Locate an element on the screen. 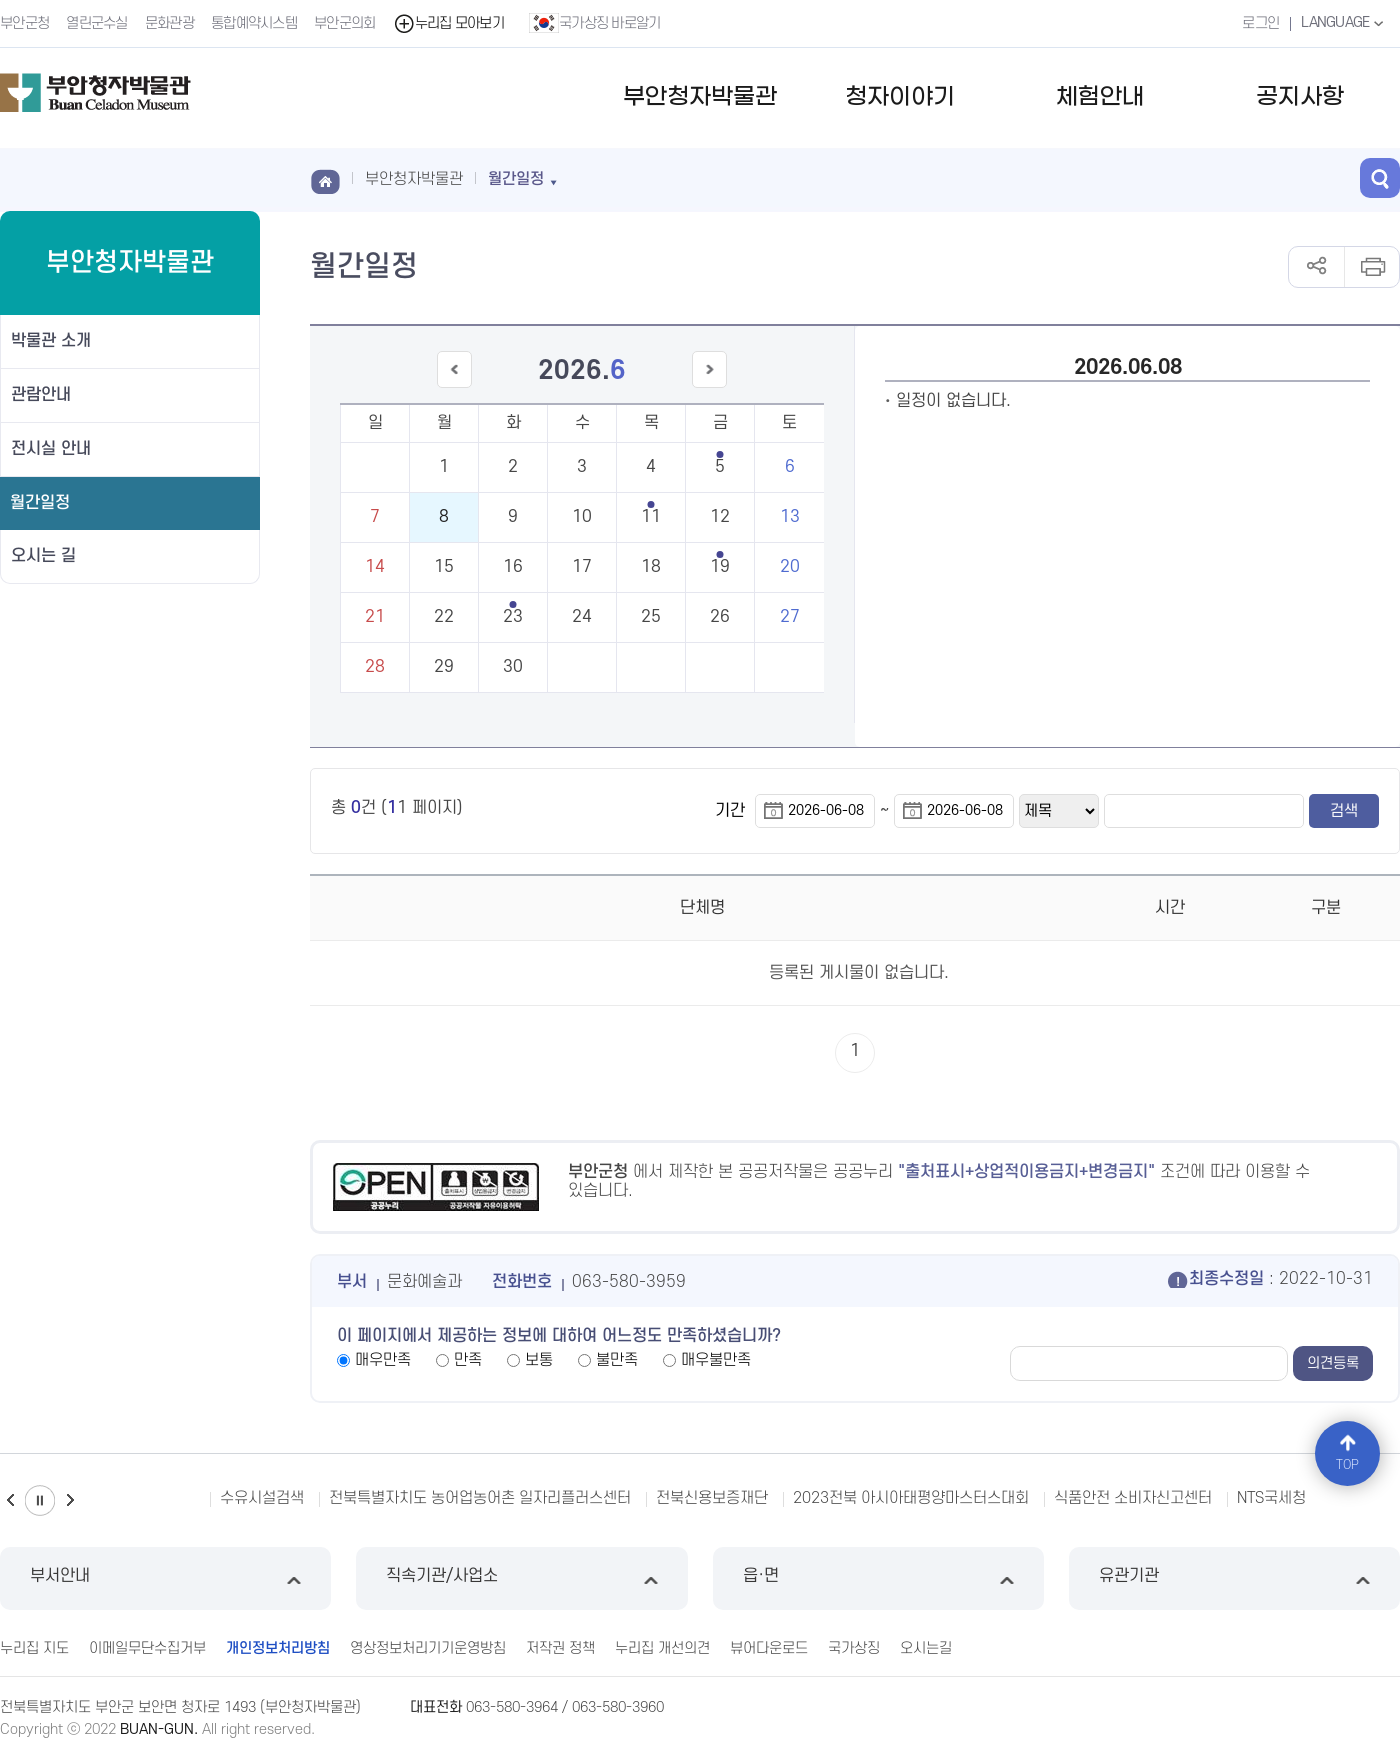  22 is located at coordinates (444, 617).